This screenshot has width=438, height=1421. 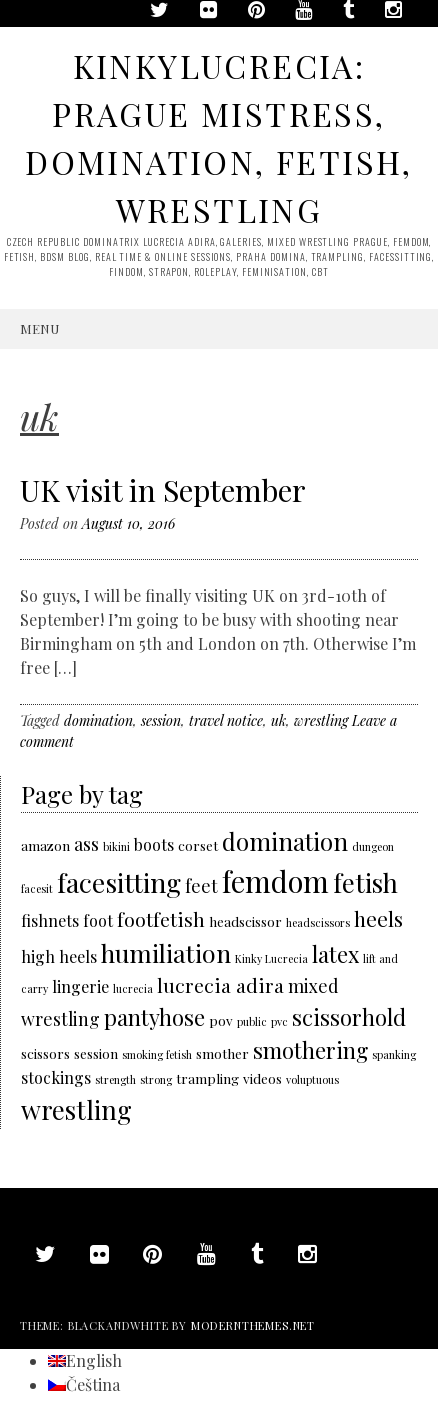 I want to click on amazon, so click(x=45, y=845).